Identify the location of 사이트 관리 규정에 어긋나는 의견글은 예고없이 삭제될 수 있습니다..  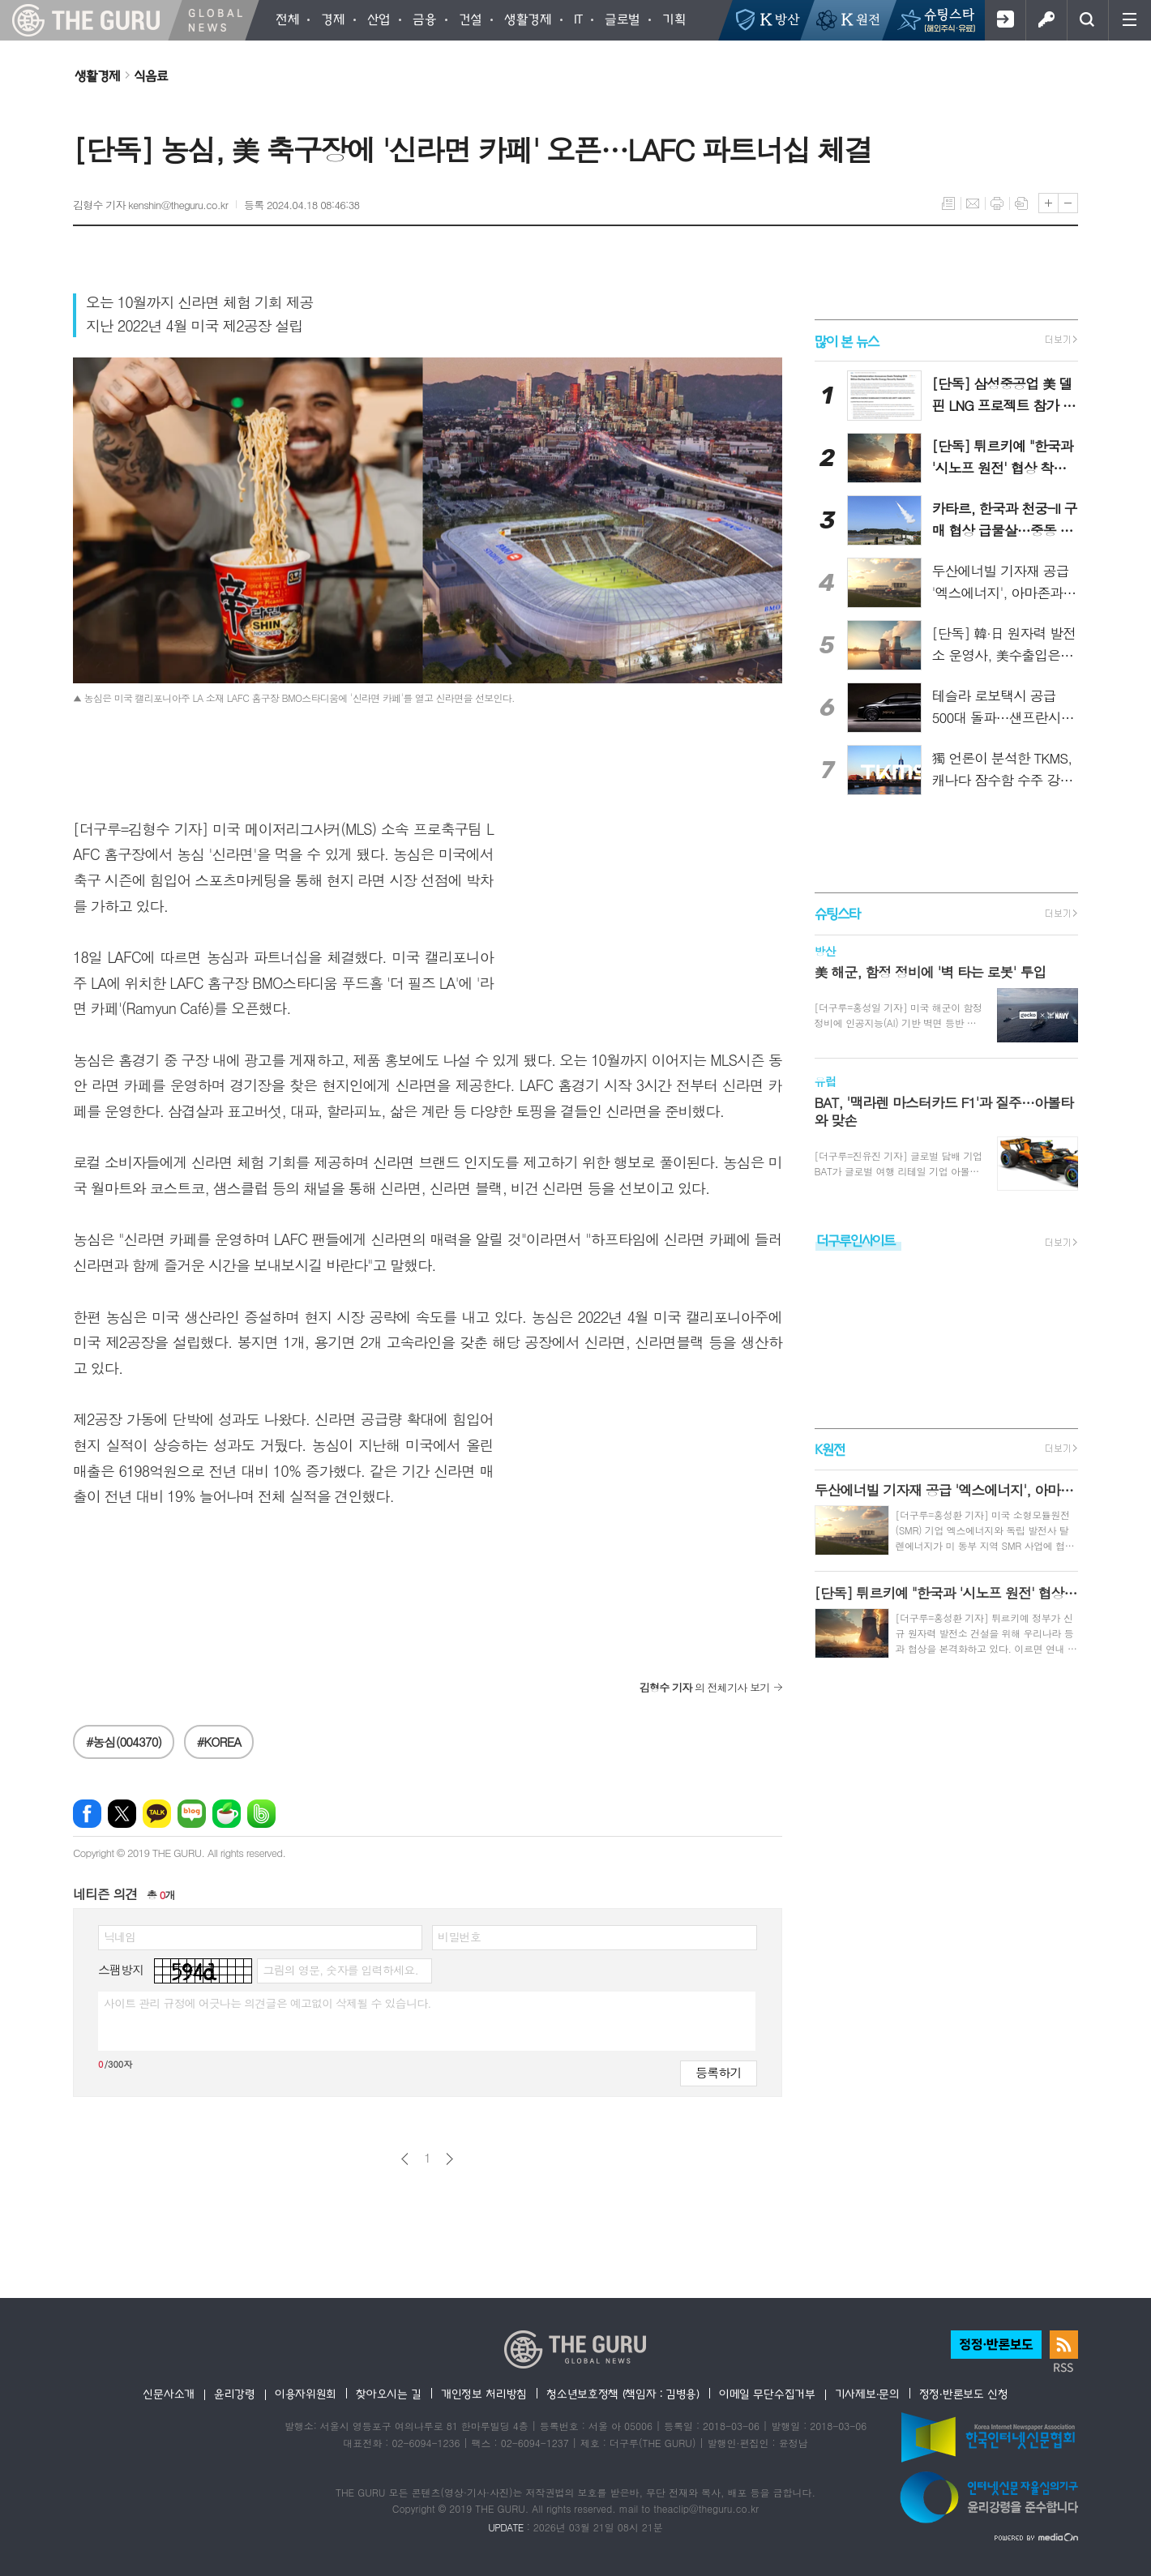
(267, 2003).